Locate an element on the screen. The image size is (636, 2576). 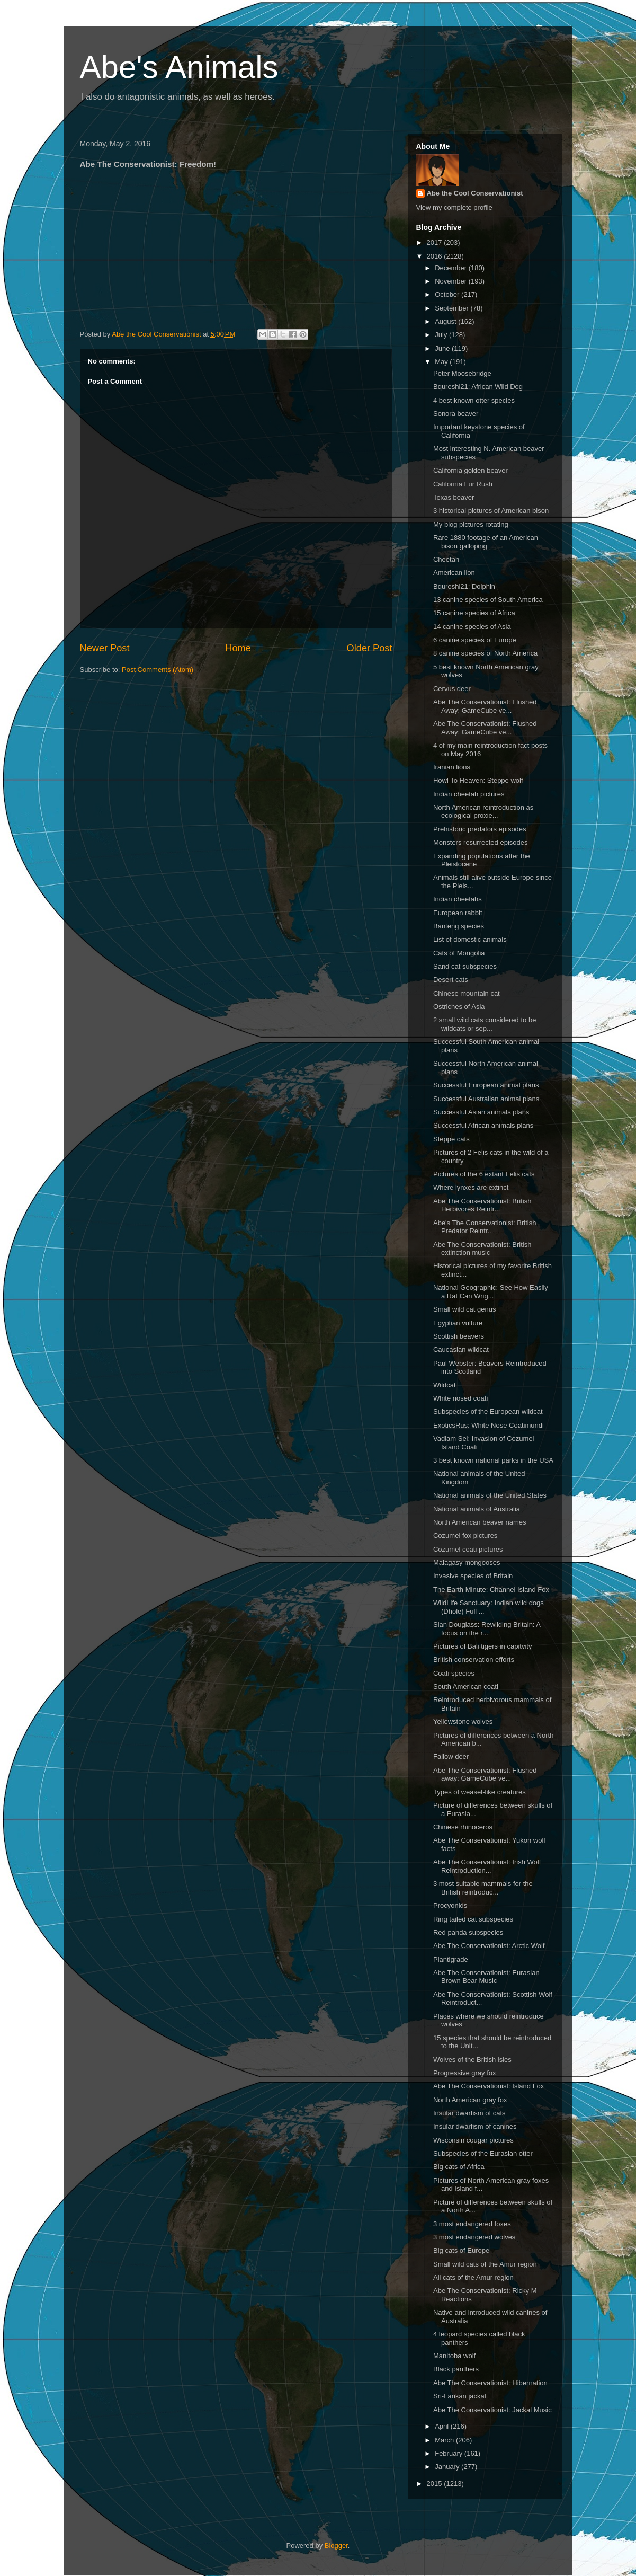
Abe The Conservationist: Irish Wolf Reintroduction... is located at coordinates (487, 1866).